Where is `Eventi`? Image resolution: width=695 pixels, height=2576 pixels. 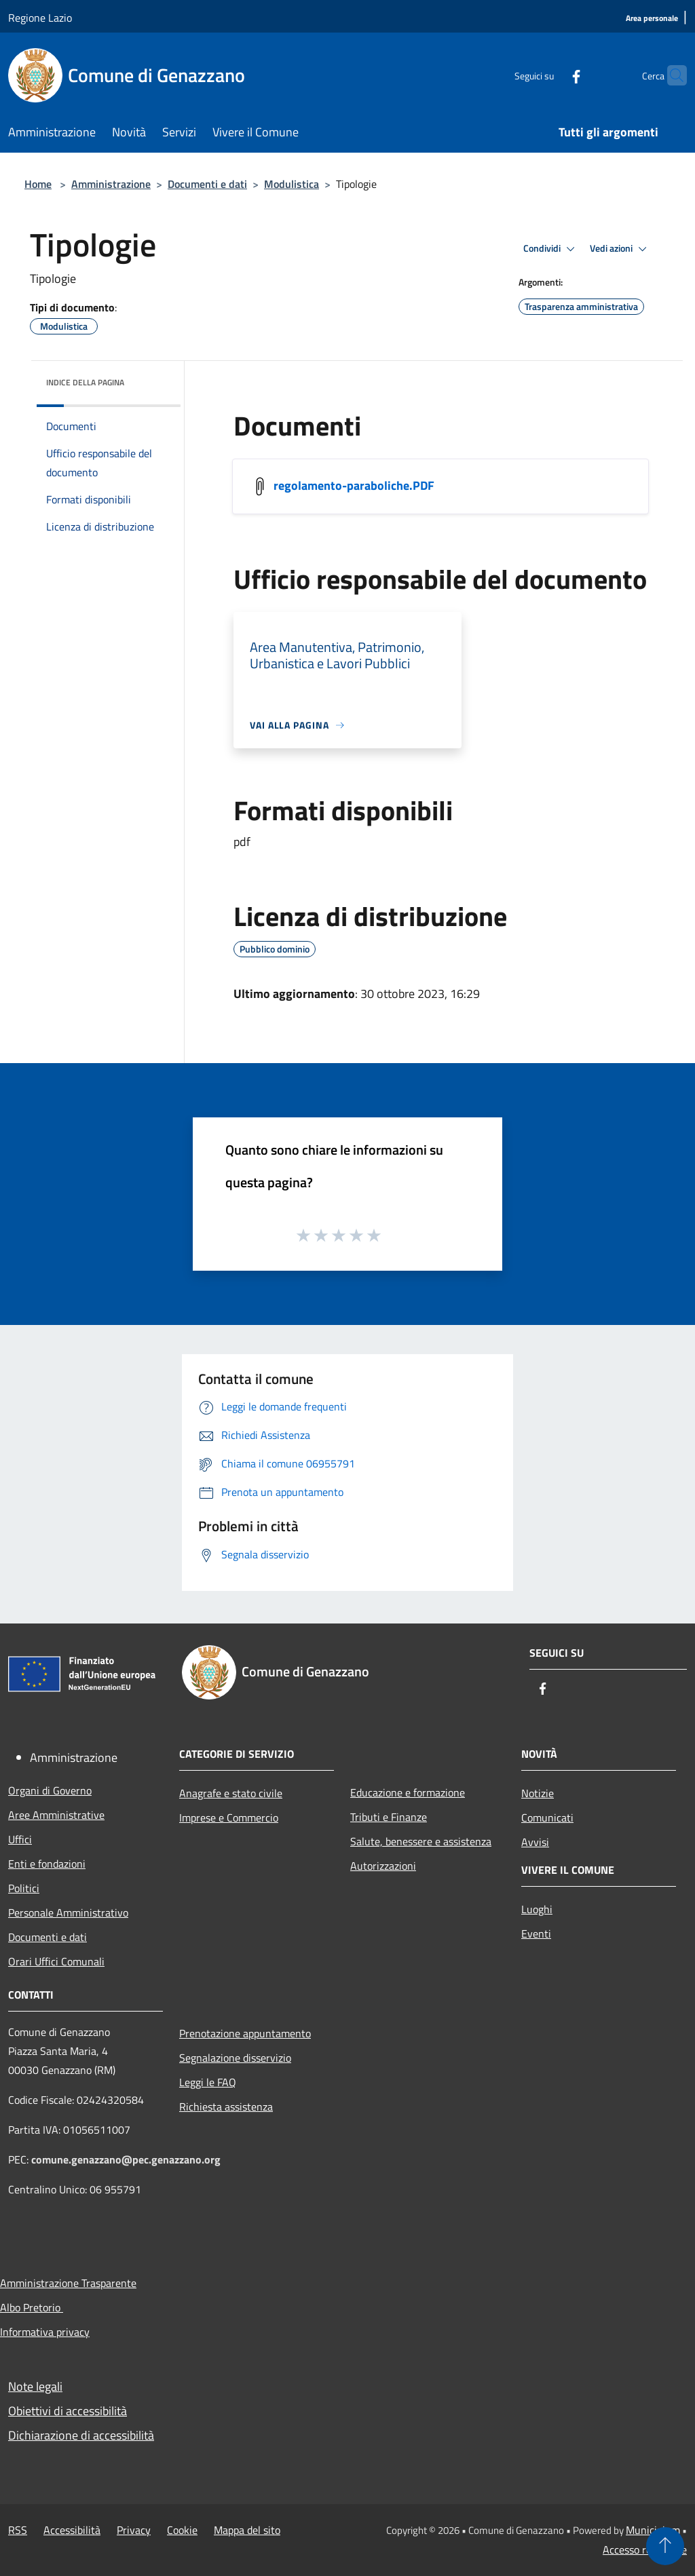 Eventi is located at coordinates (536, 1933).